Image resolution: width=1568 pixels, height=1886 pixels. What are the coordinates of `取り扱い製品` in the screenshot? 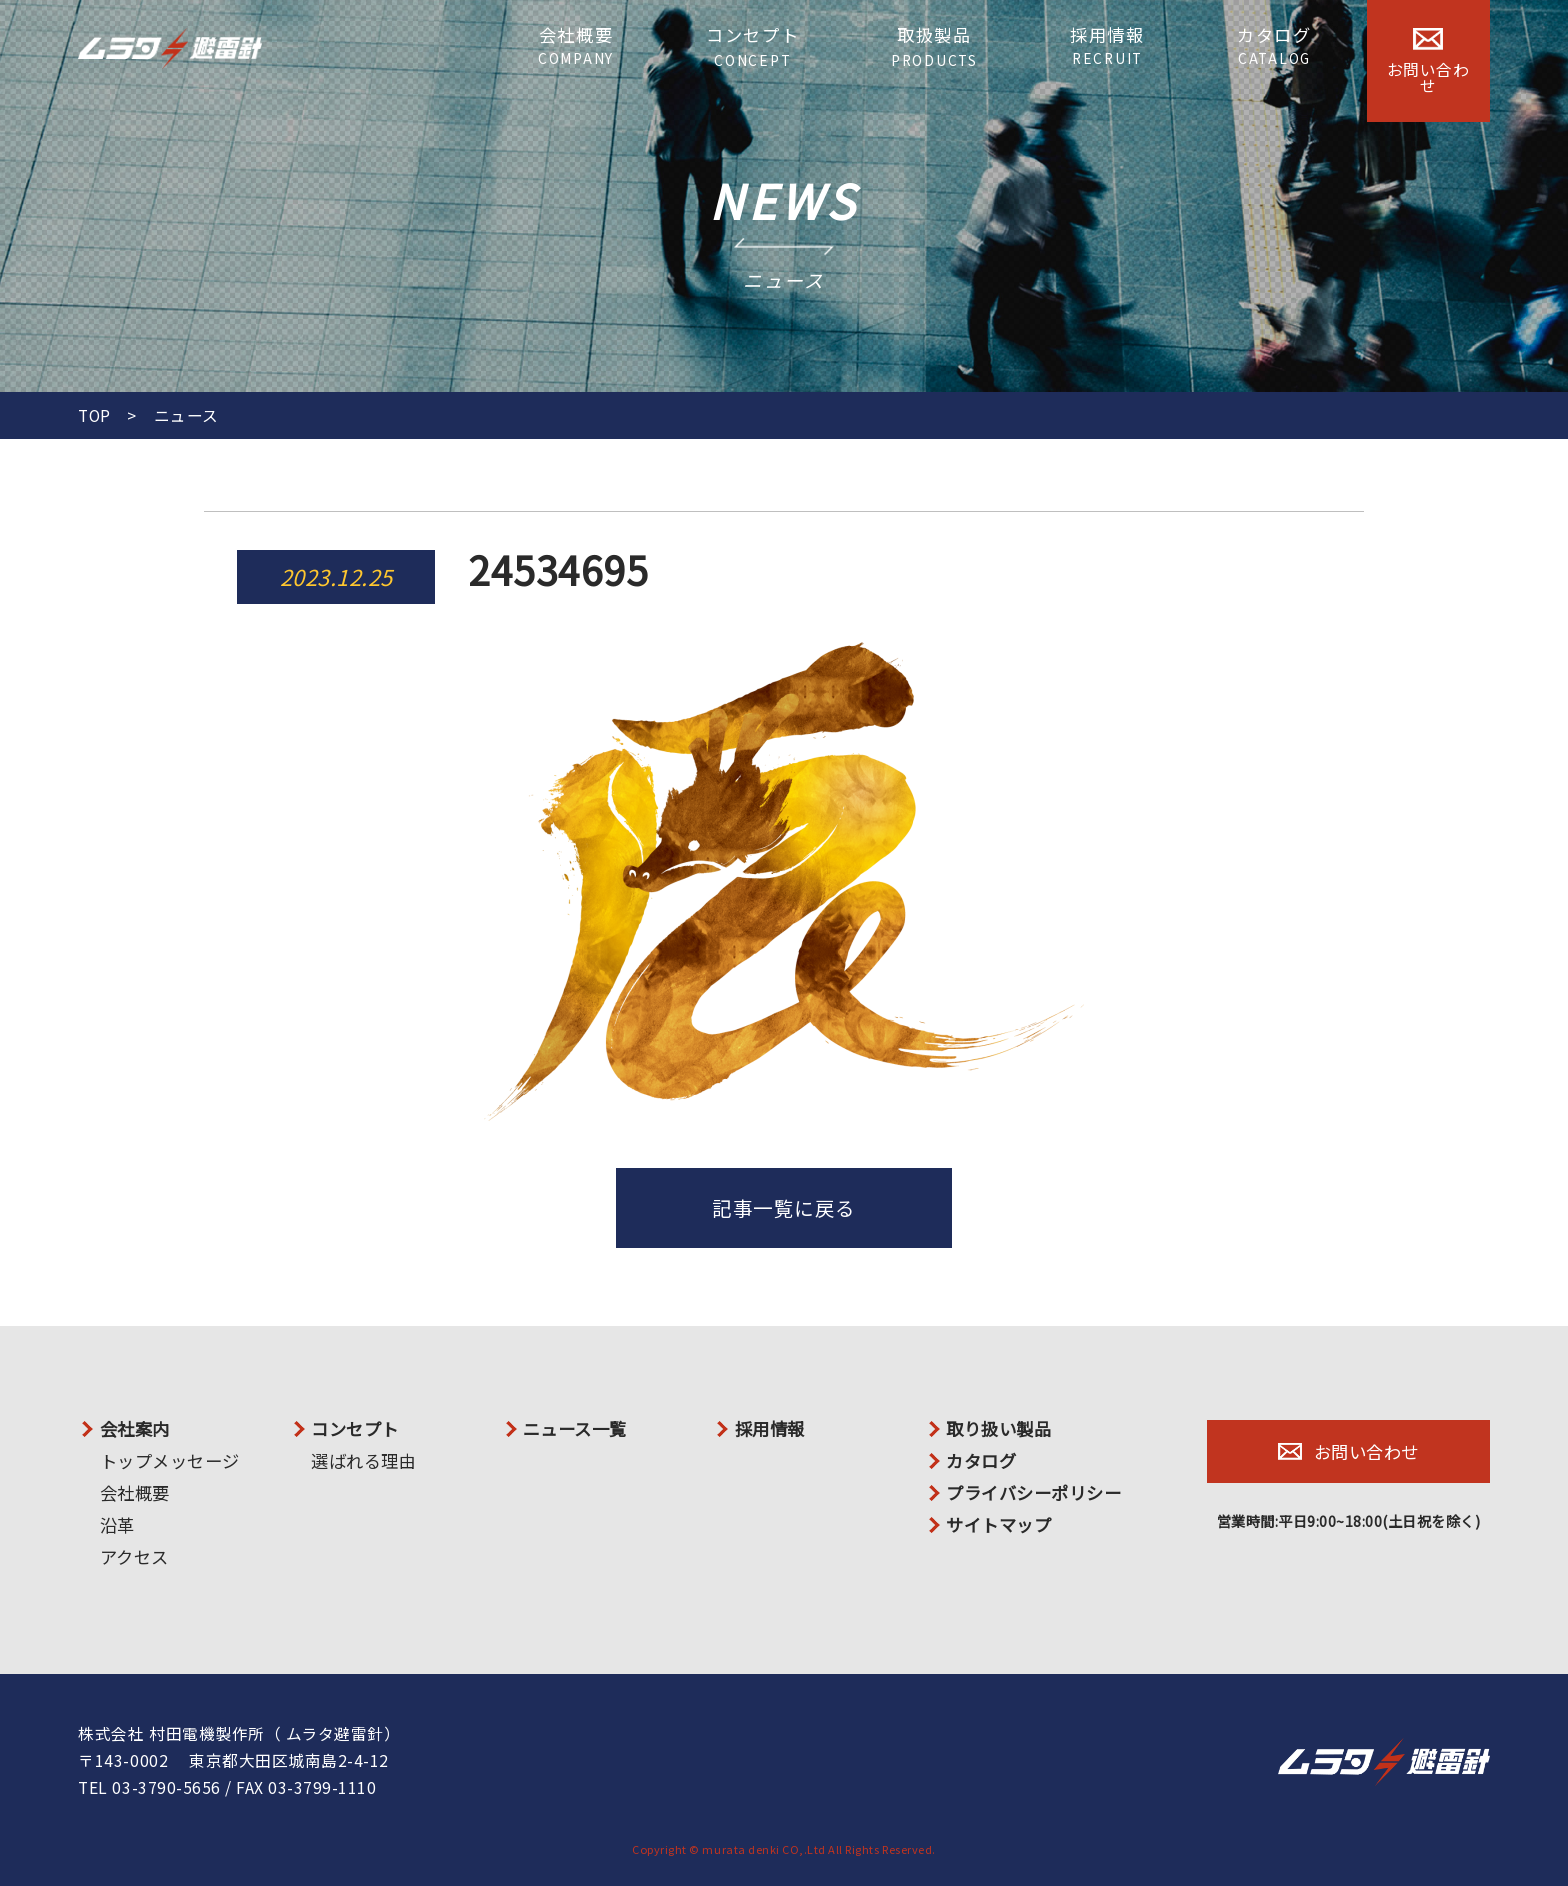 It's located at (998, 1428).